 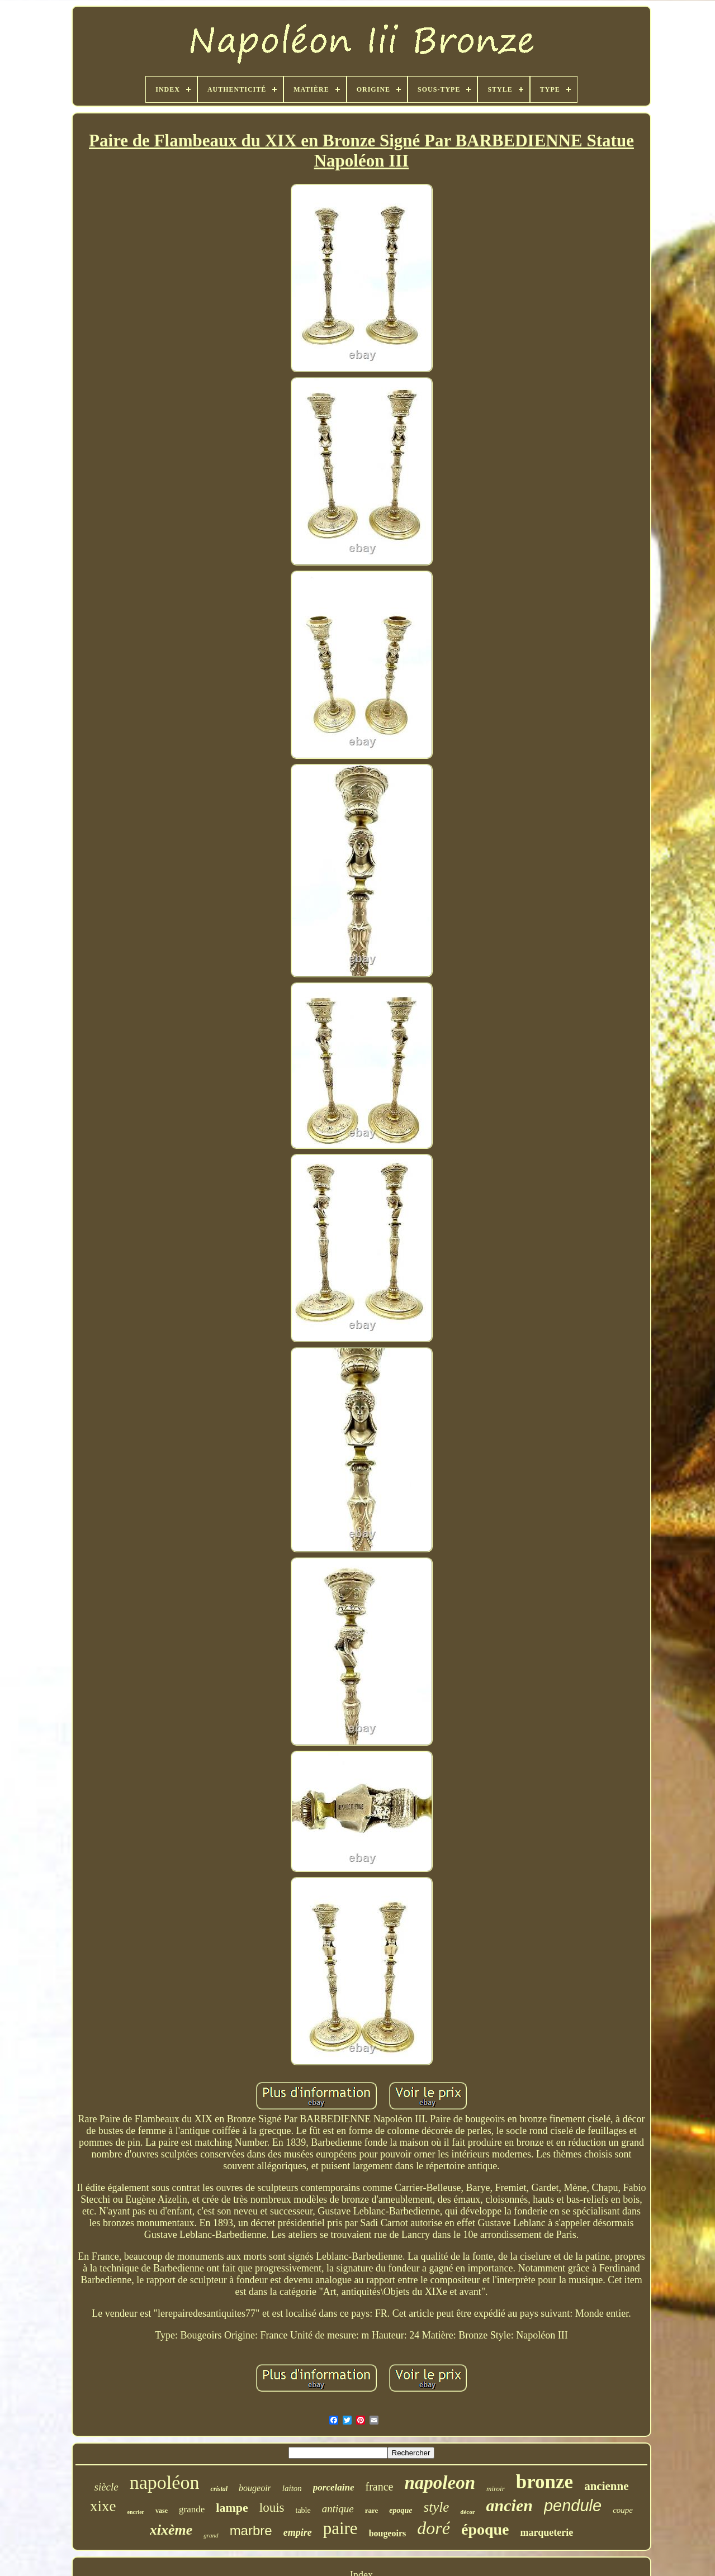 I want to click on empire, so click(x=297, y=2532).